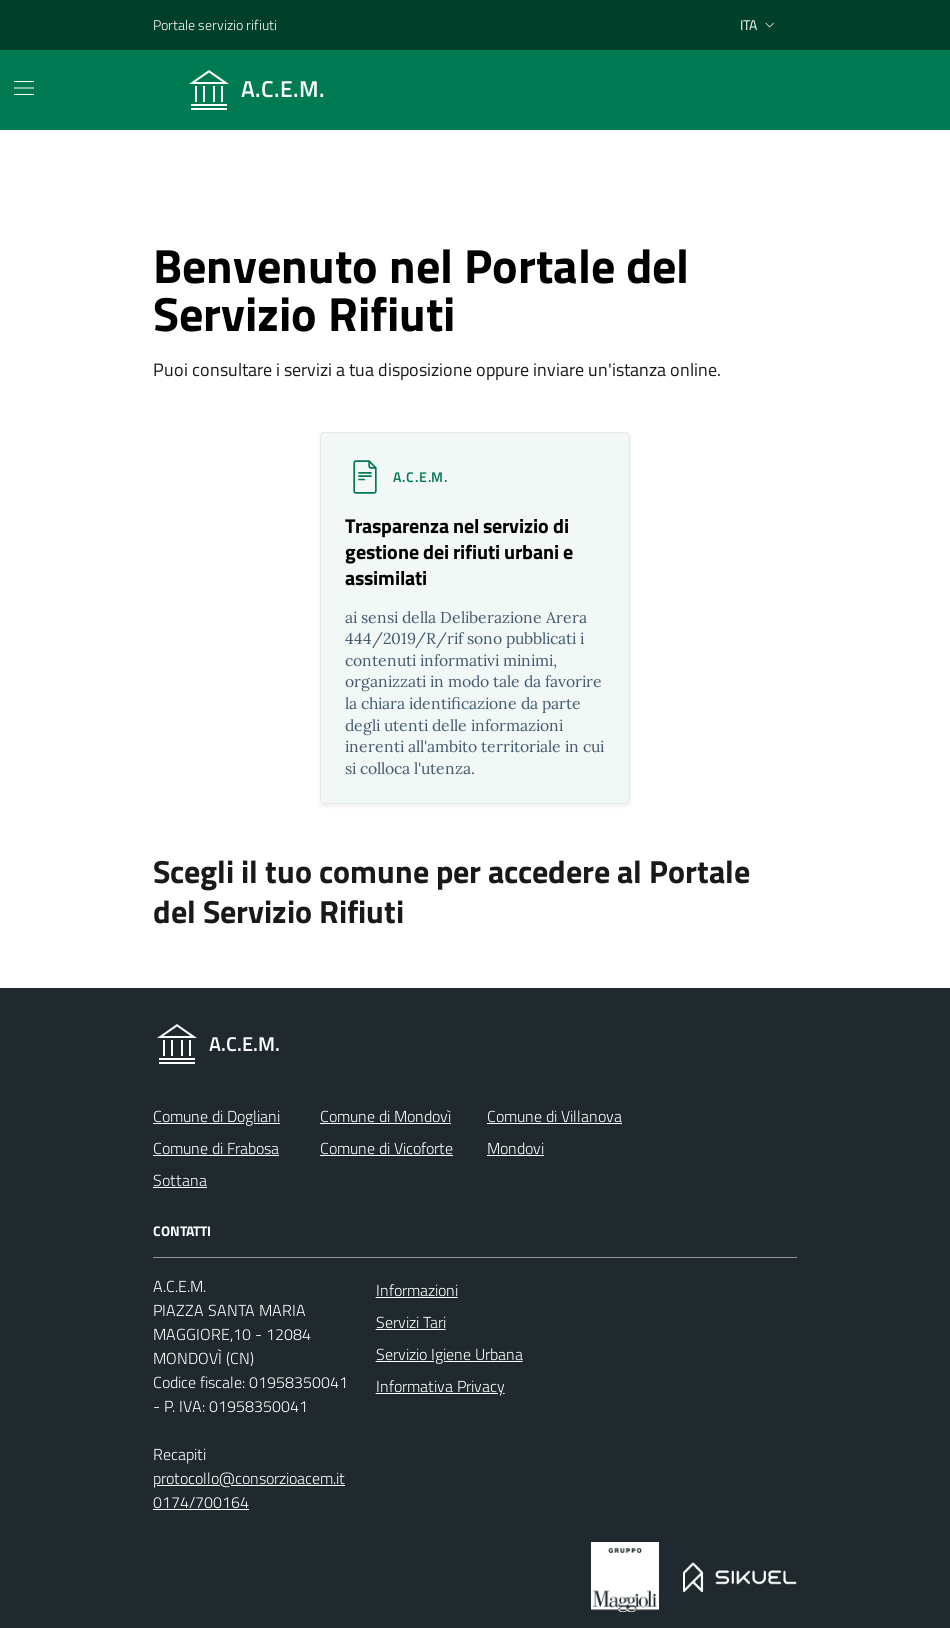 The image size is (950, 1628). I want to click on 0174/700164, so click(201, 1502).